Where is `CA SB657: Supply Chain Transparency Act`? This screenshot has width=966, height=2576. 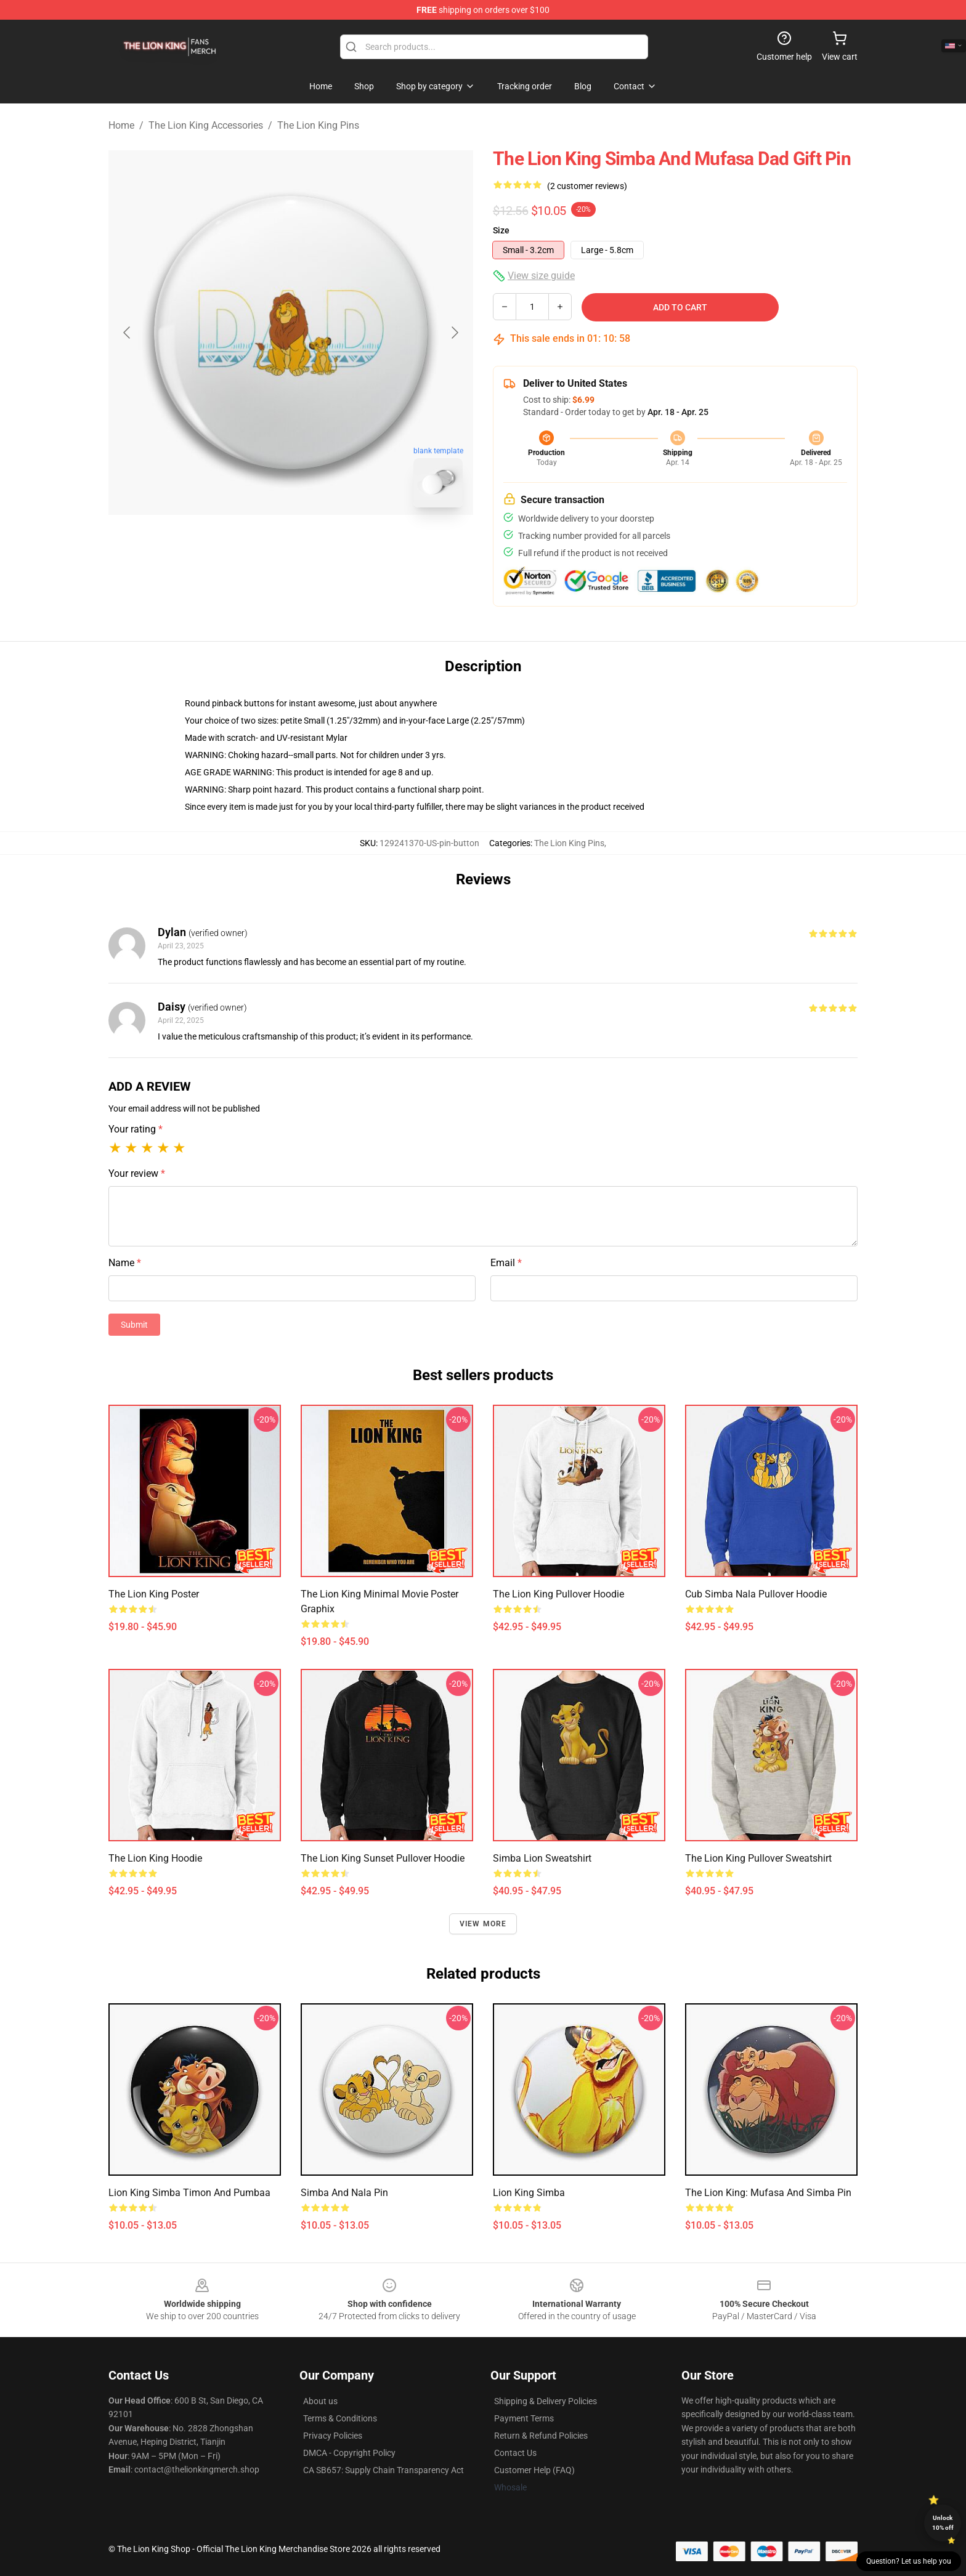 CA SB657: Supply Chain Transparency Act is located at coordinates (383, 2470).